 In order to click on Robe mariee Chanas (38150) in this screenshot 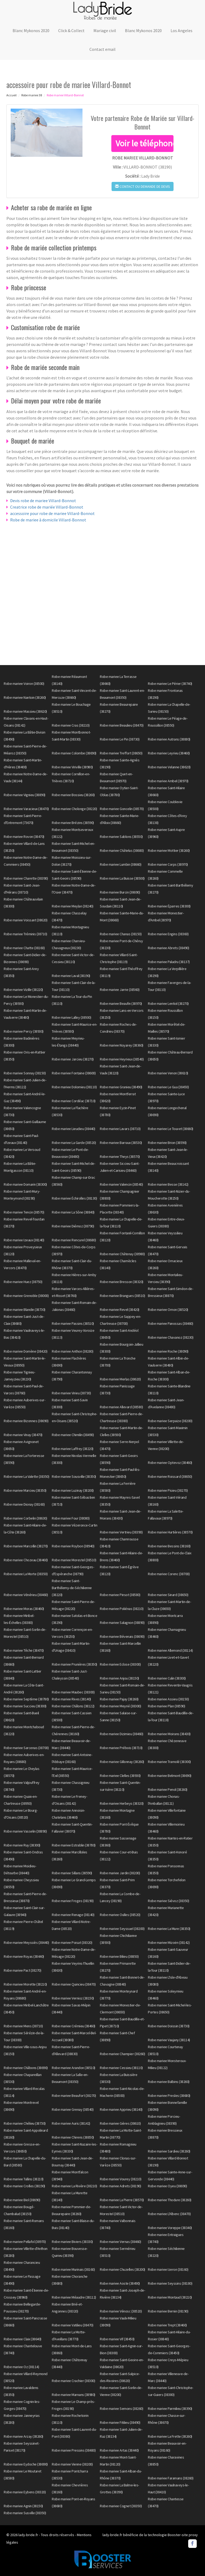, I will do `click(120, 934)`.